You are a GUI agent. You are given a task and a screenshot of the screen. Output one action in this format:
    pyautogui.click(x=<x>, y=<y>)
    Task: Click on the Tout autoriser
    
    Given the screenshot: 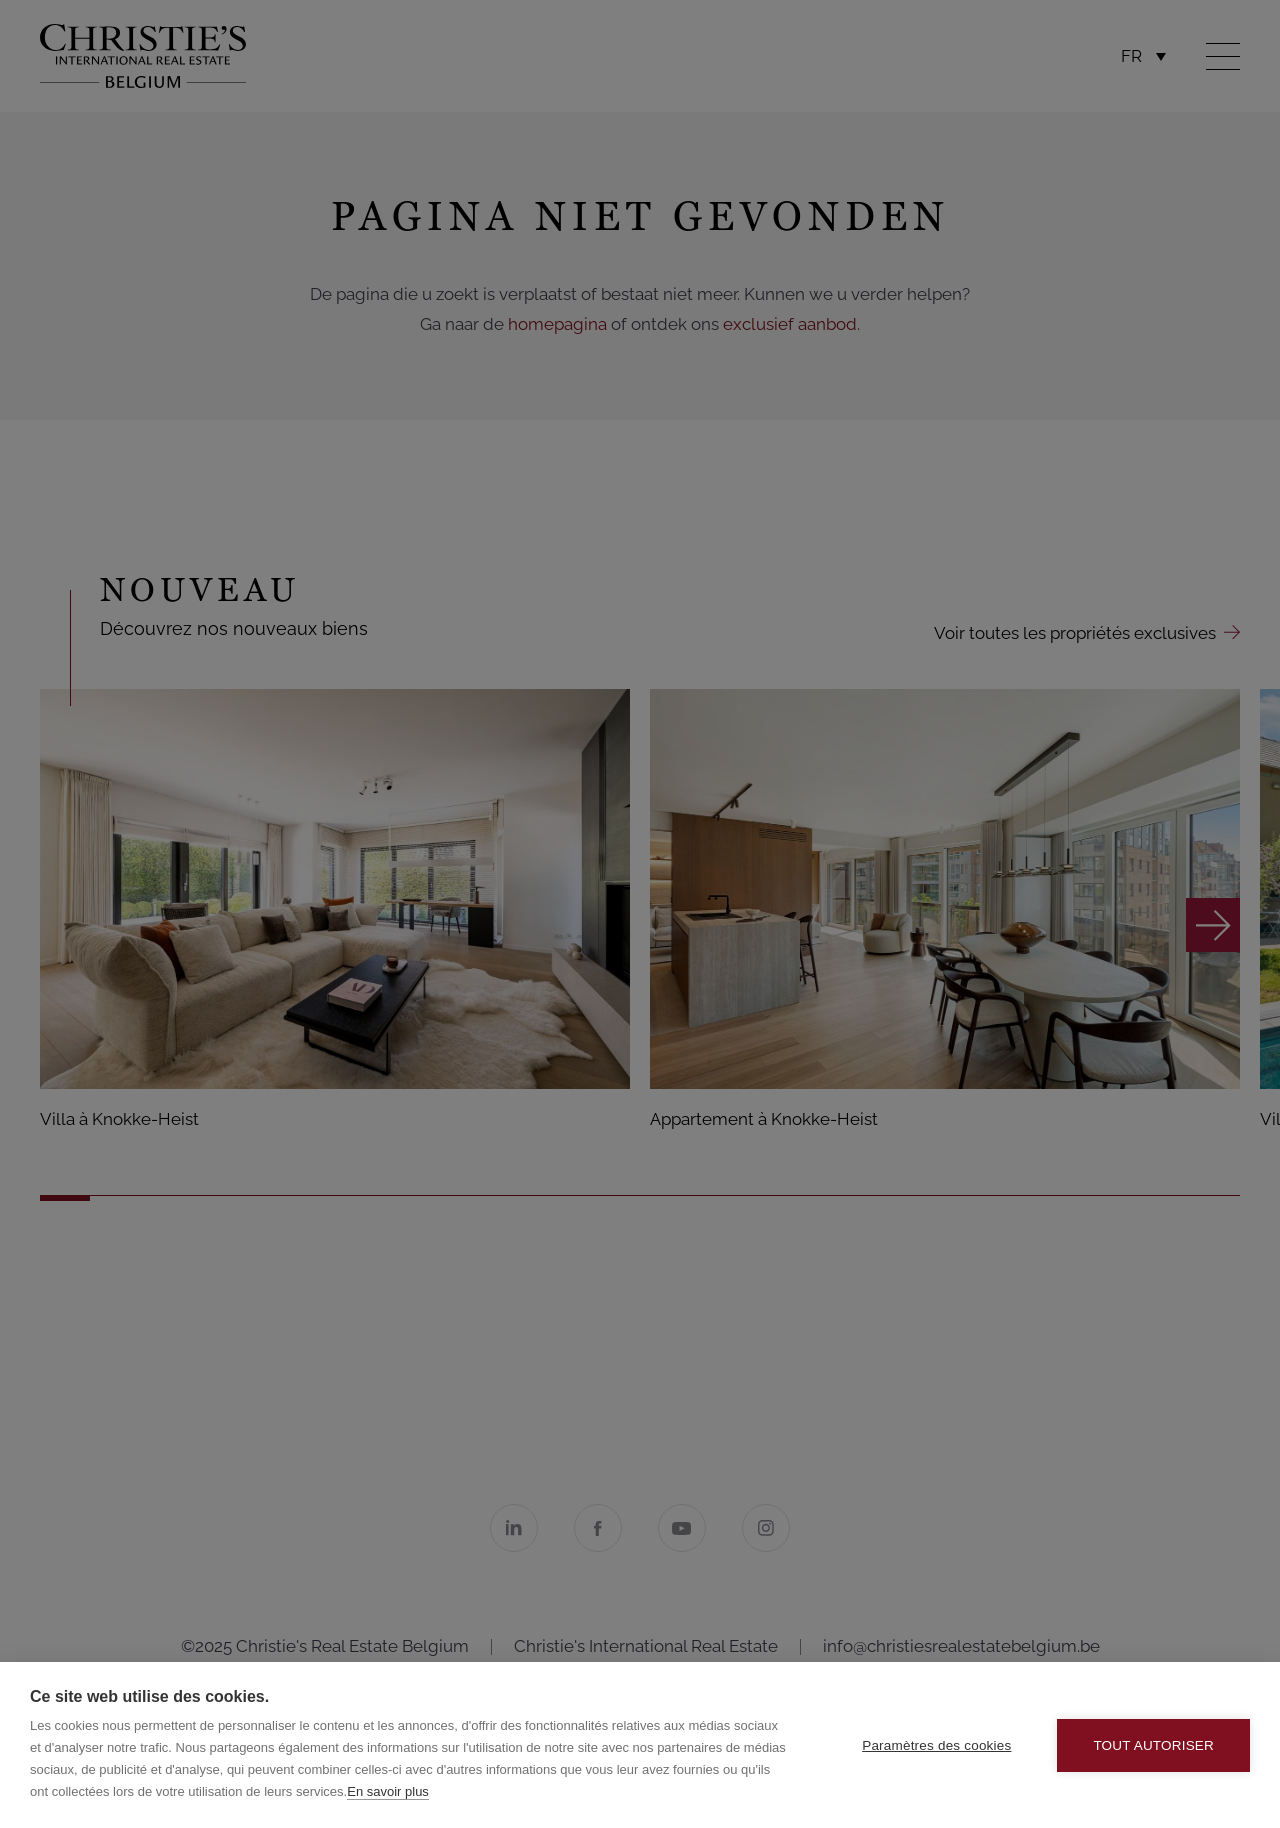 What is the action you would take?
    pyautogui.click(x=1153, y=1745)
    